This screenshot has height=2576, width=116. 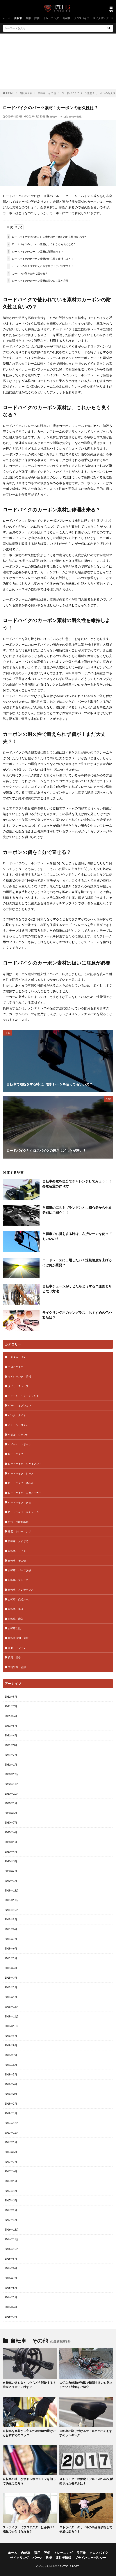 I want to click on 2019年8月, so click(x=11, y=1929).